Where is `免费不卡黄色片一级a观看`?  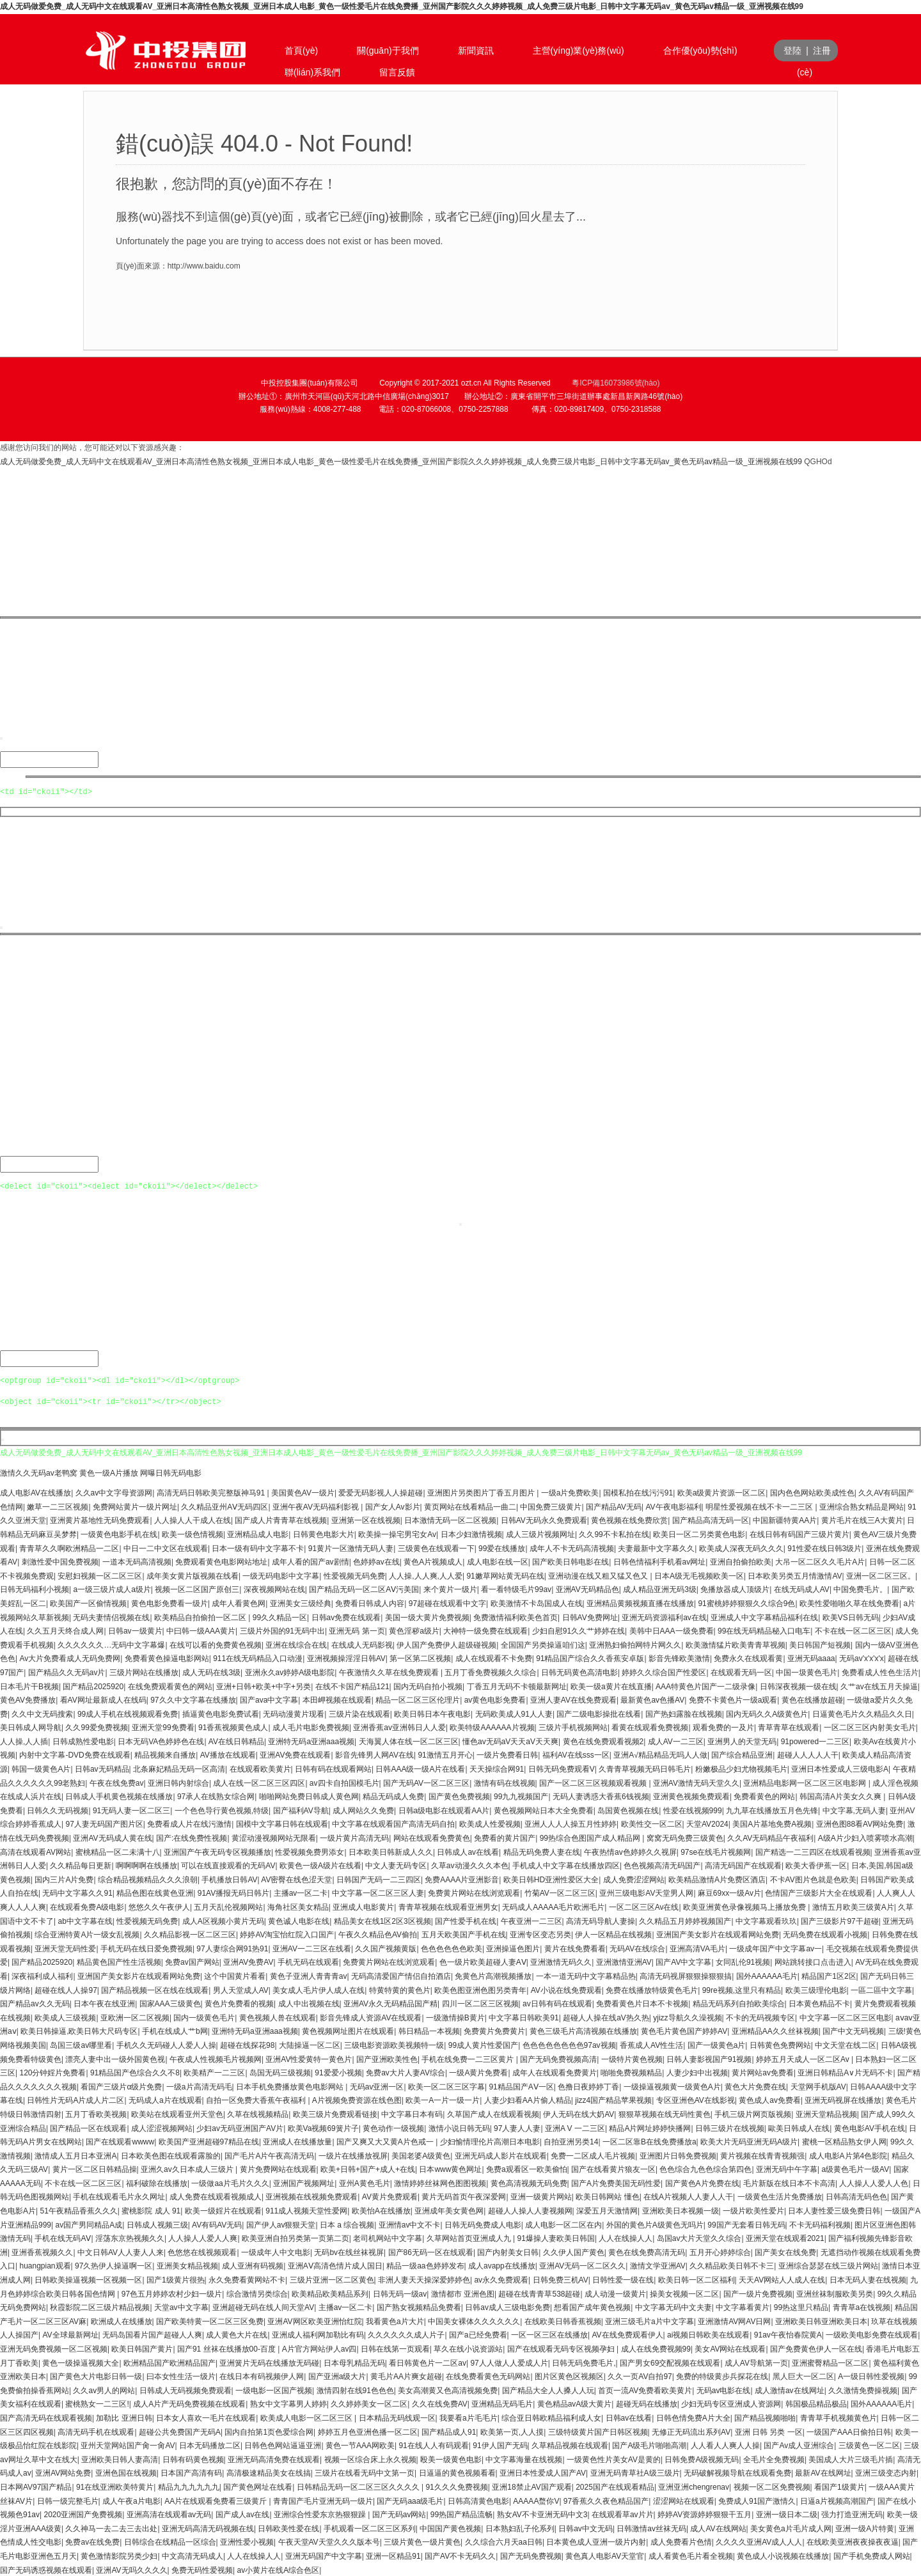
免费不卡黄色片一级a观看 is located at coordinates (733, 1698).